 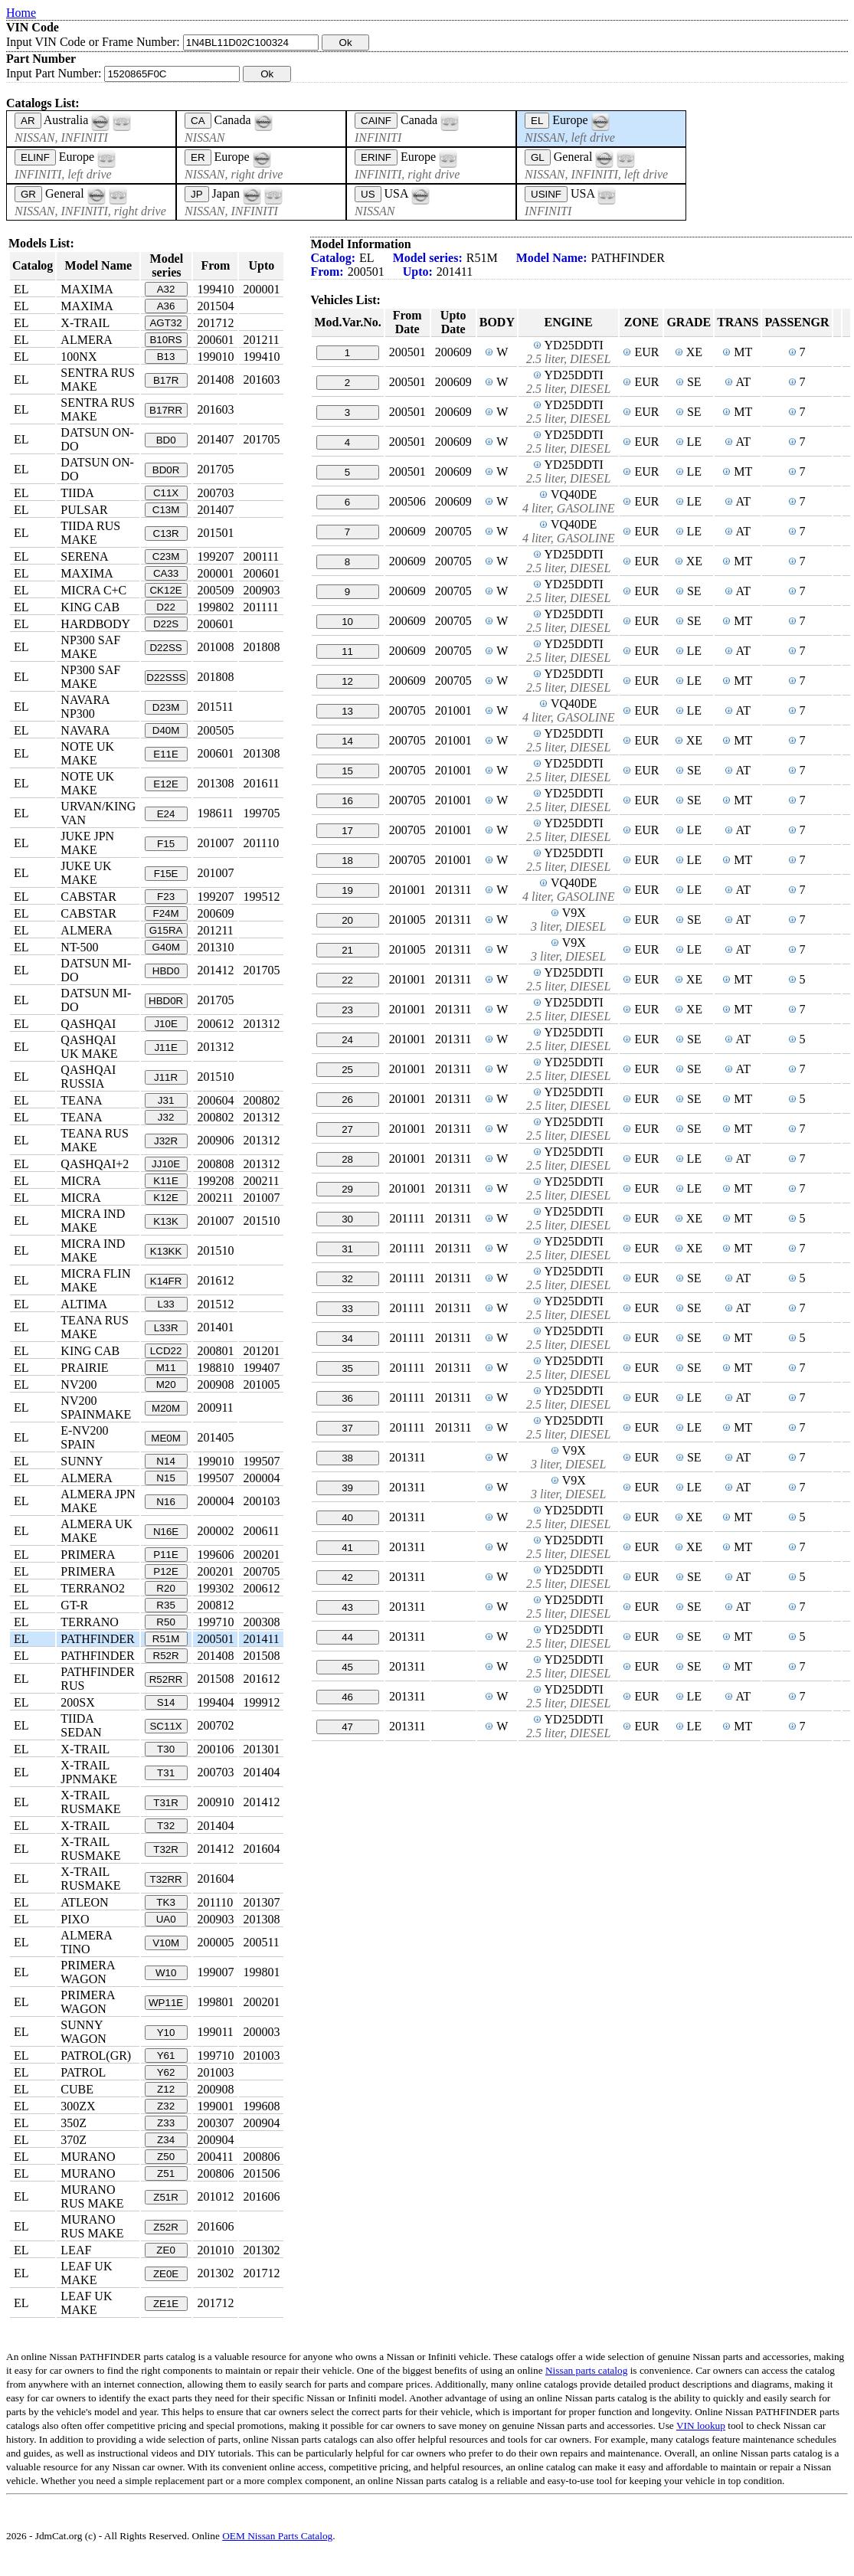 What do you see at coordinates (166, 873) in the screenshot?
I see `F15E` at bounding box center [166, 873].